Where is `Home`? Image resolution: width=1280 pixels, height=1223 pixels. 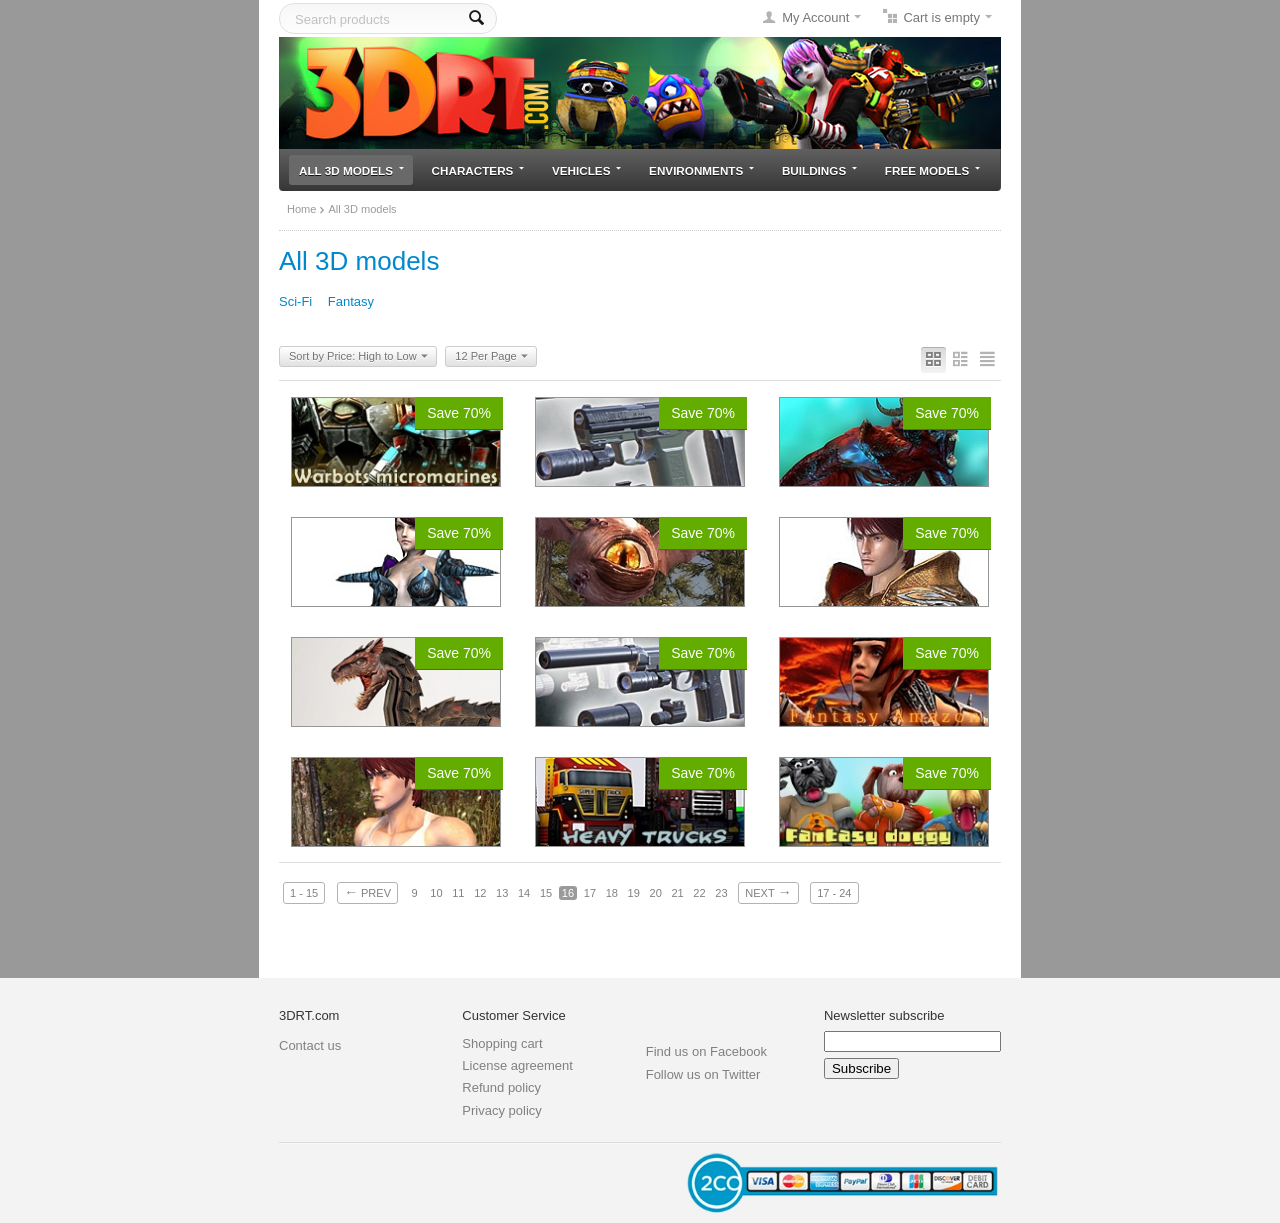 Home is located at coordinates (301, 209).